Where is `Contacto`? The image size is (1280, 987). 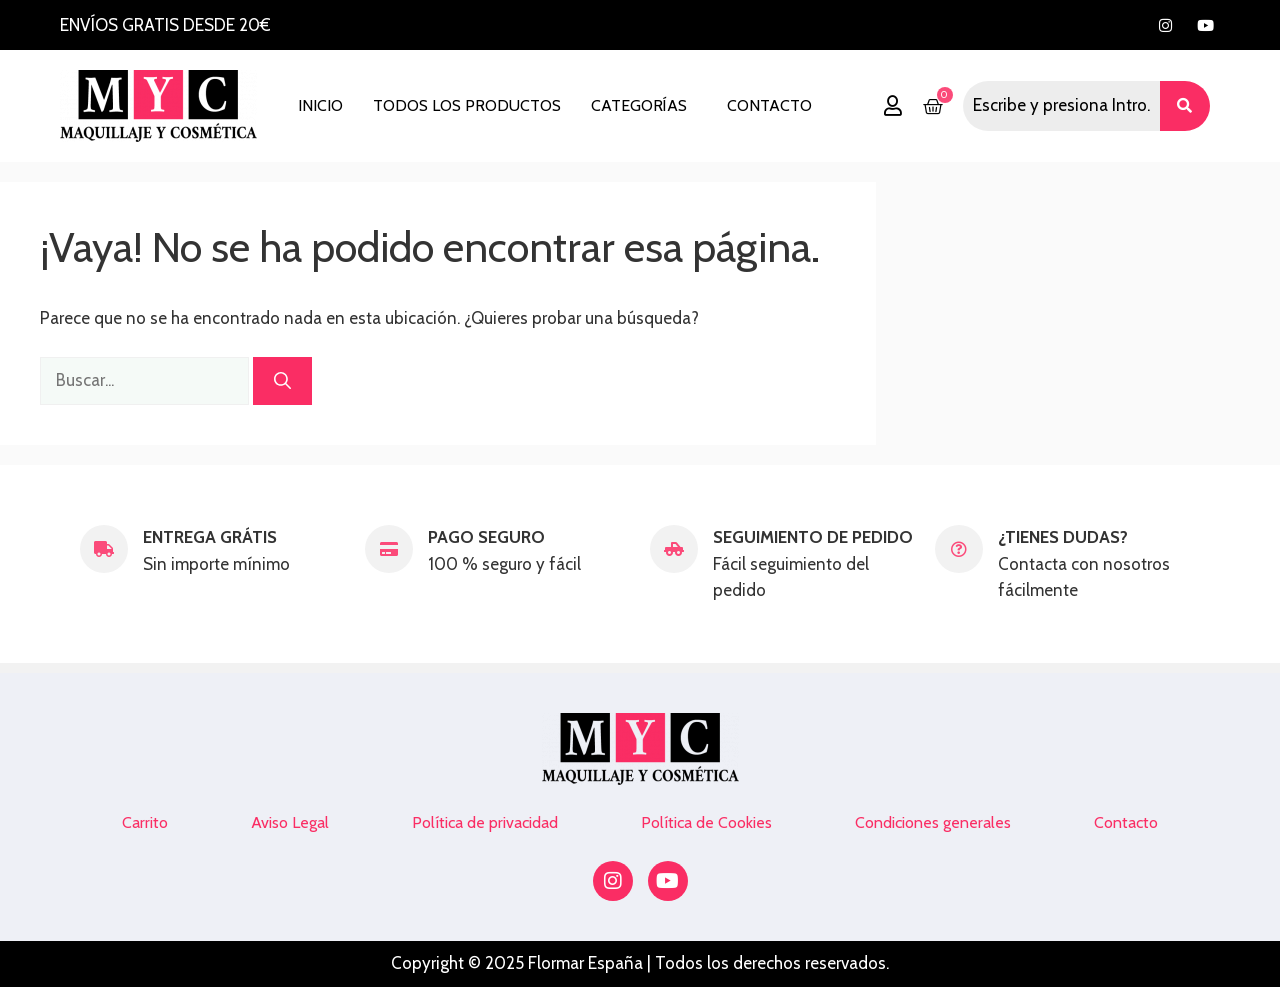 Contacto is located at coordinates (769, 106).